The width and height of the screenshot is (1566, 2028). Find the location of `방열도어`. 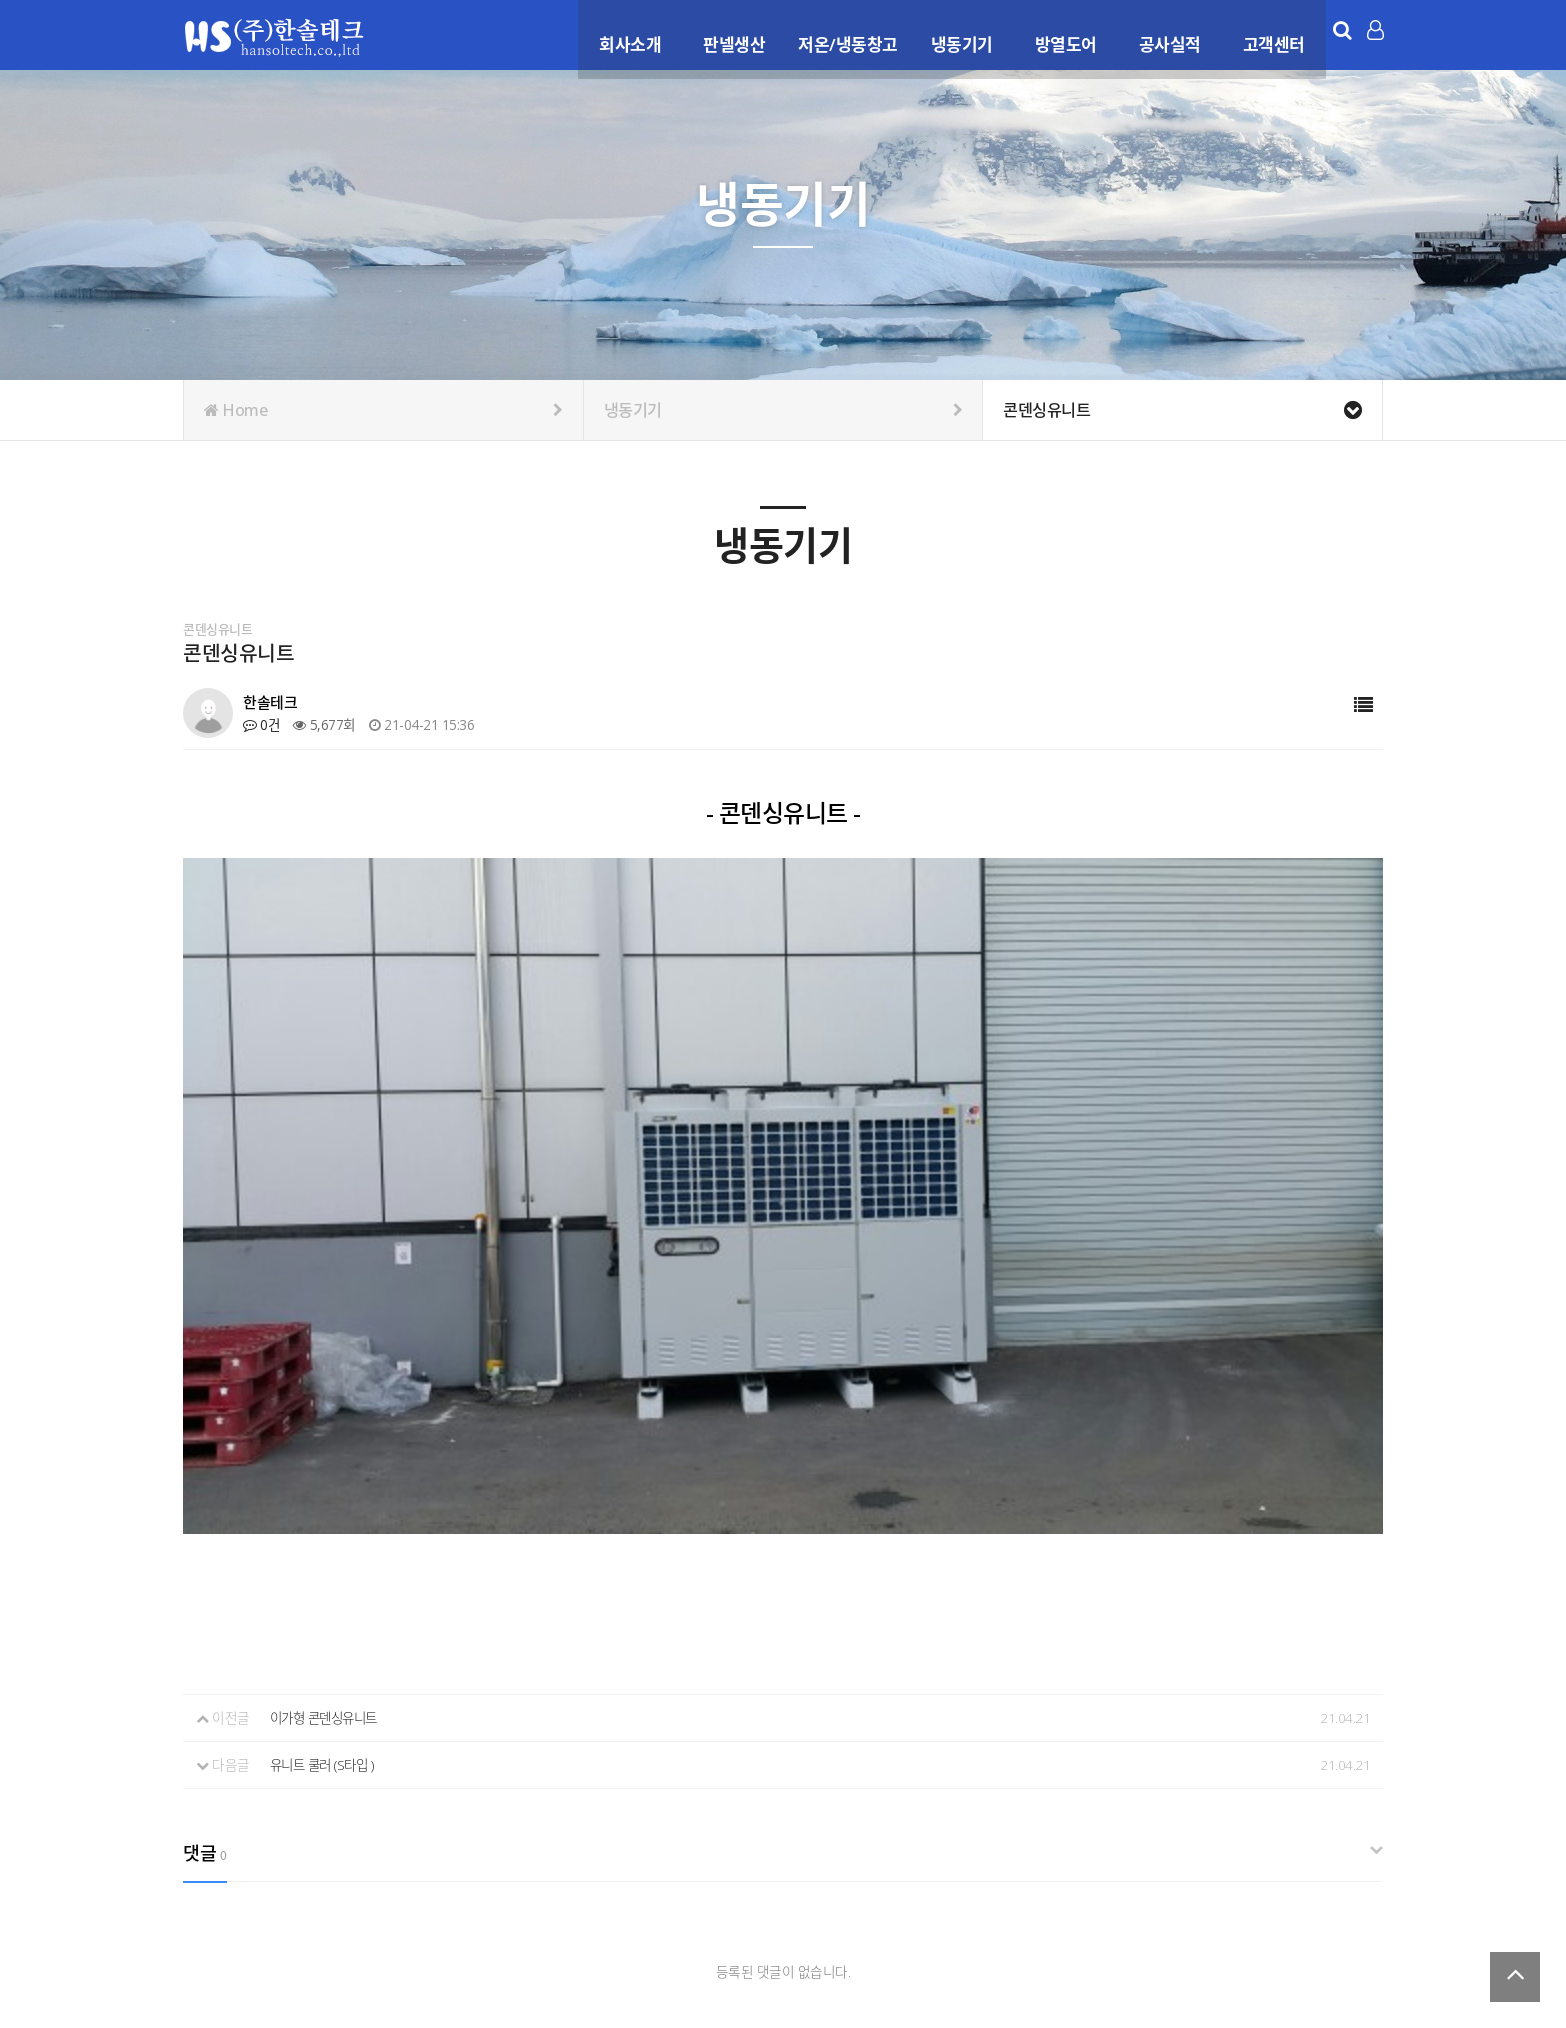

방열도어 is located at coordinates (1060, 33).